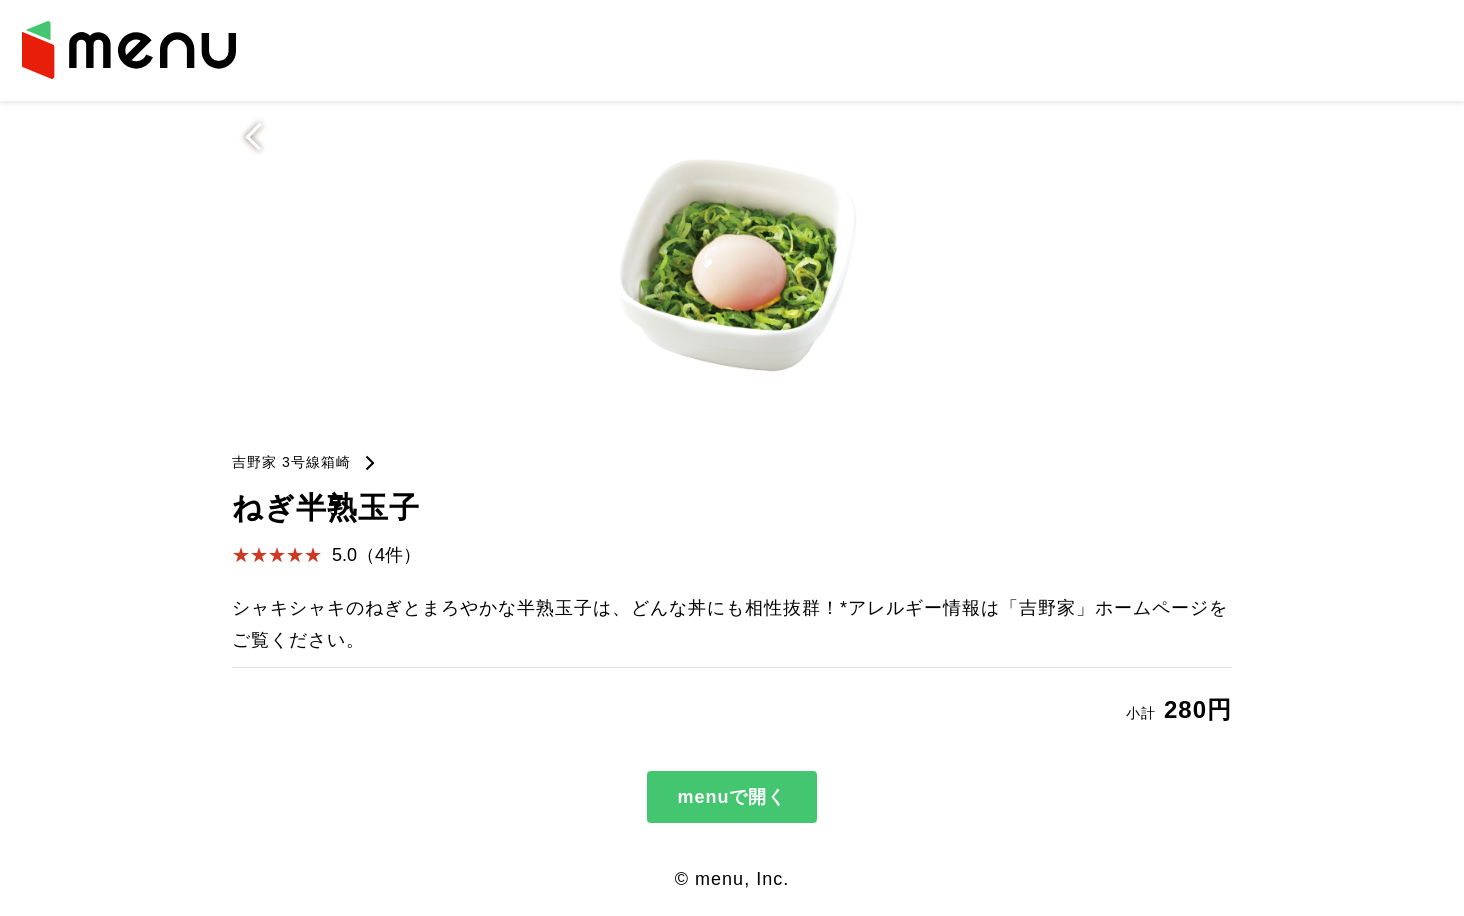  Describe the element at coordinates (731, 797) in the screenshot. I see `menuで開く` at that location.